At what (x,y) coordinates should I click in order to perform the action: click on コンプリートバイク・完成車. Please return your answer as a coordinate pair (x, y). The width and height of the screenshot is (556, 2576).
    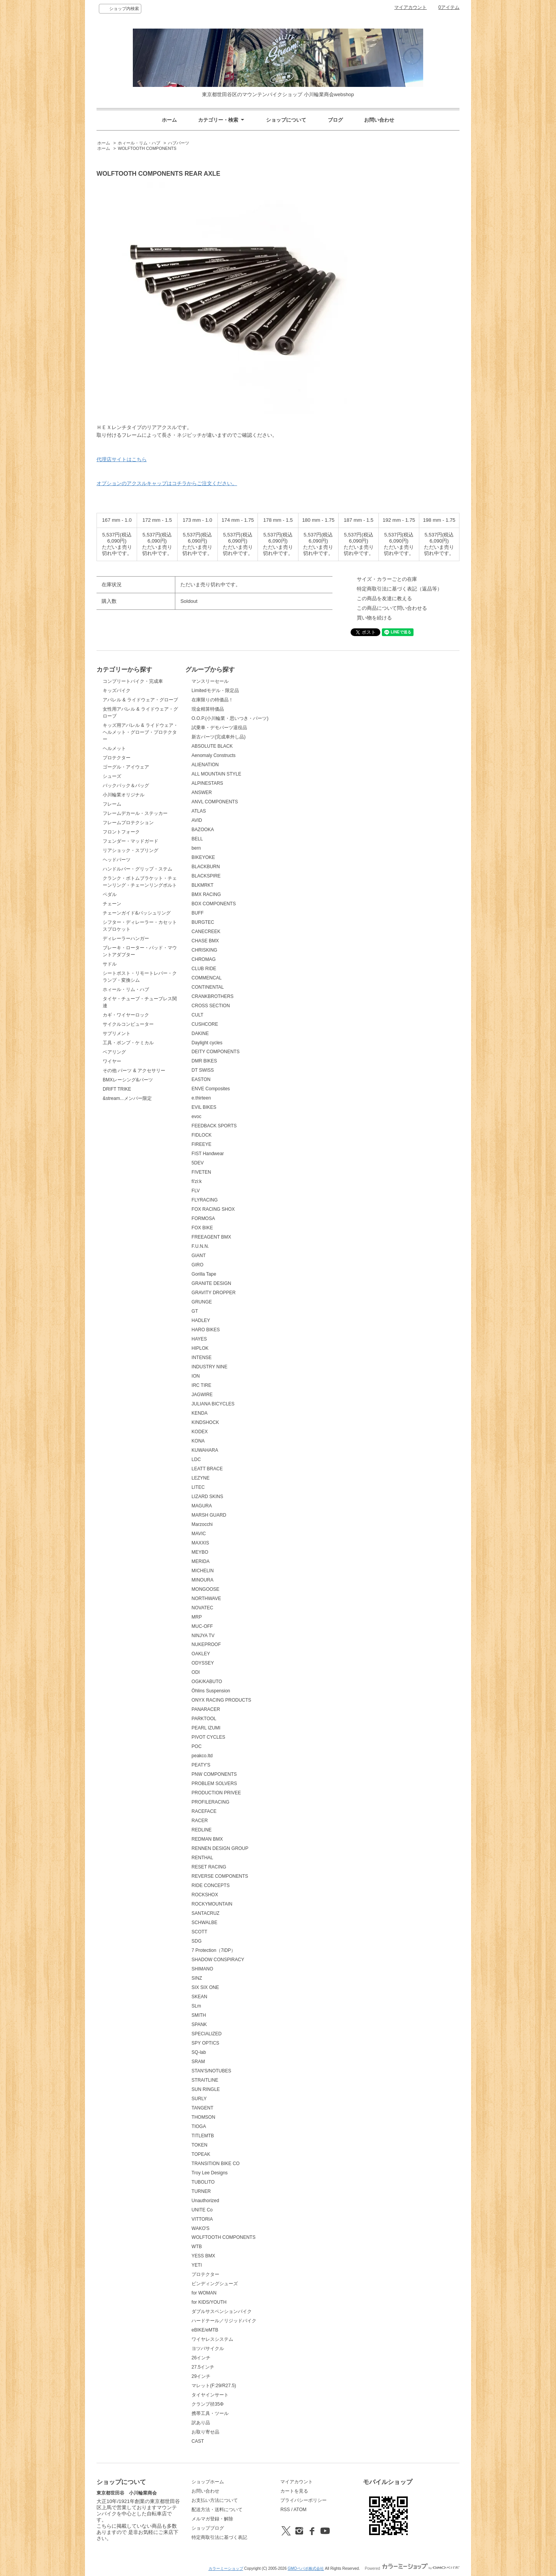
    Looking at the image, I should click on (133, 681).